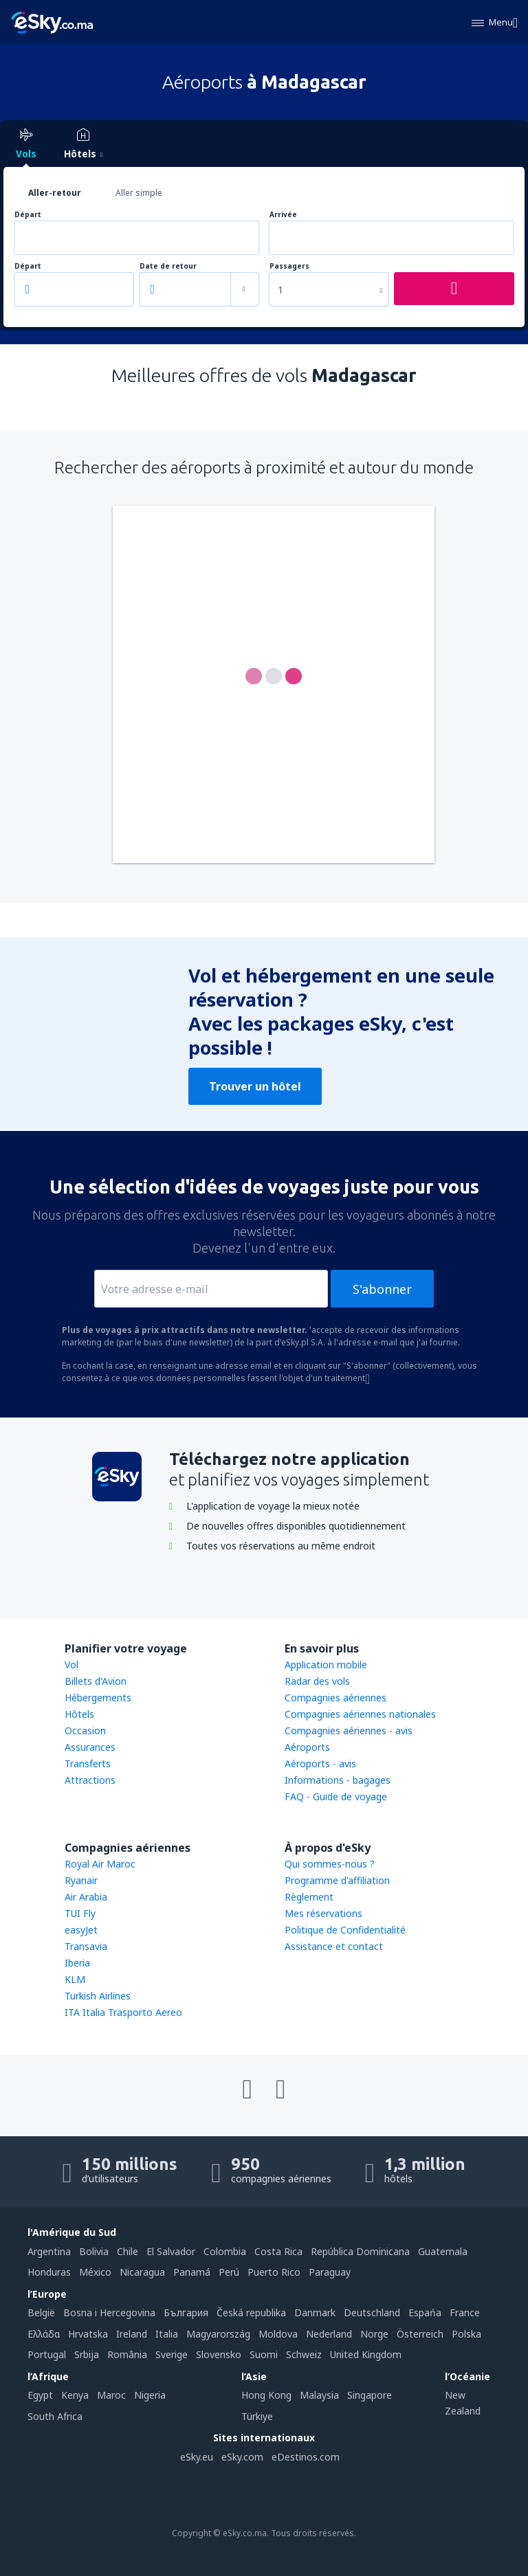 The width and height of the screenshot is (528, 2576). I want to click on Singapore, so click(369, 2394).